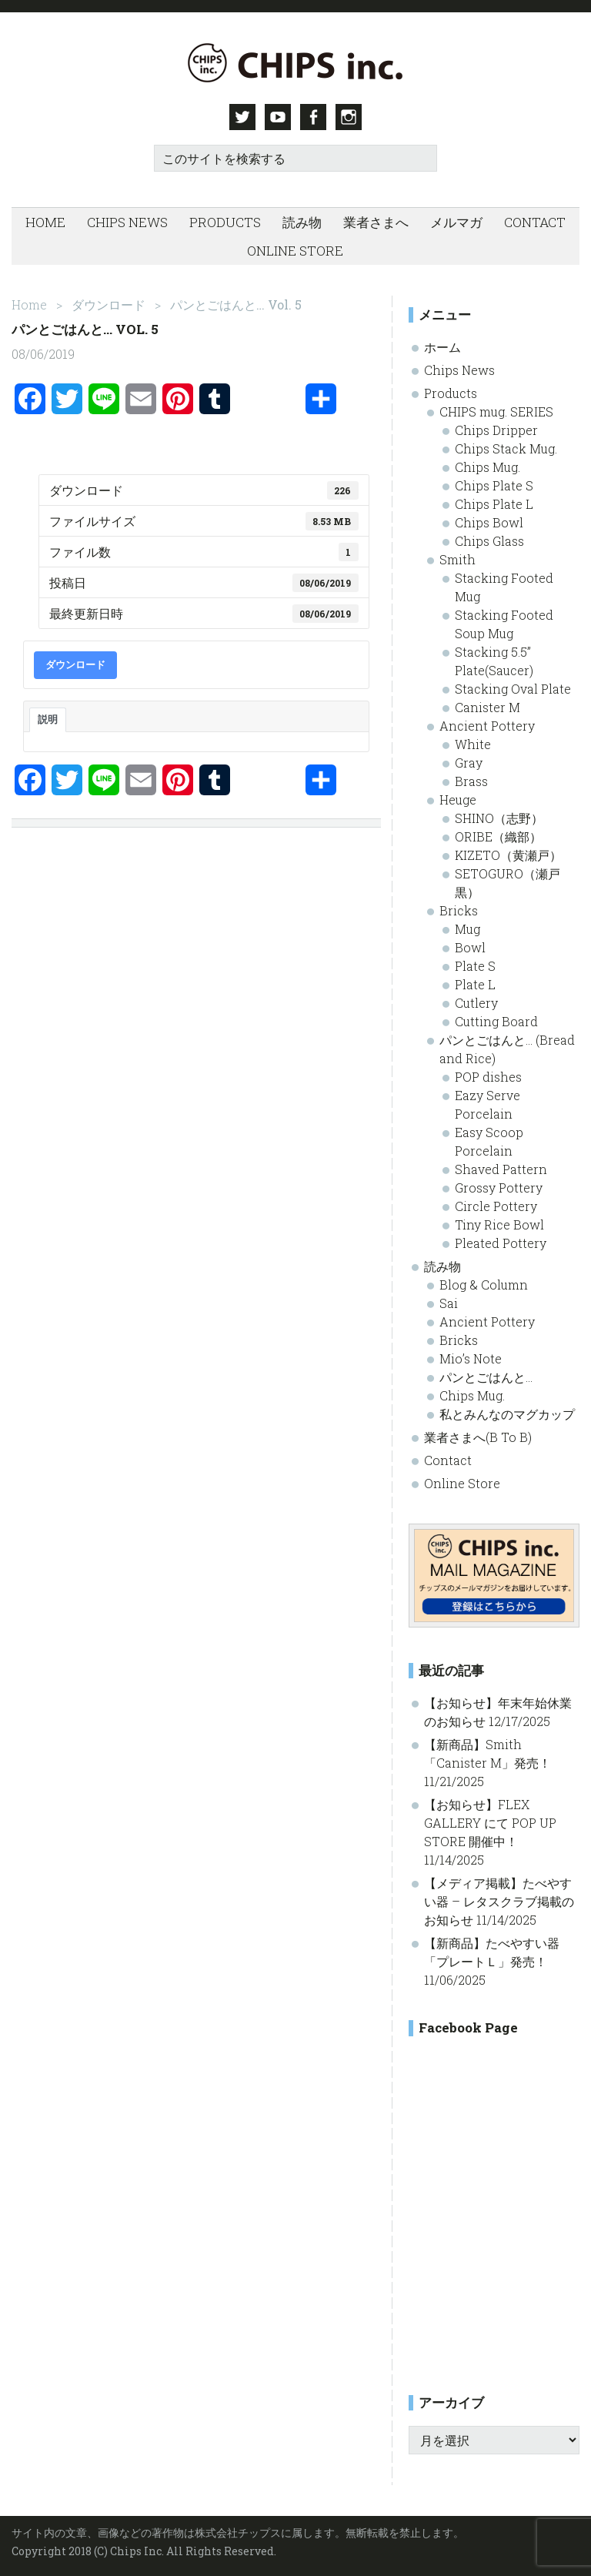 This screenshot has width=591, height=2576. What do you see at coordinates (487, 726) in the screenshot?
I see `Ancient Pottery` at bounding box center [487, 726].